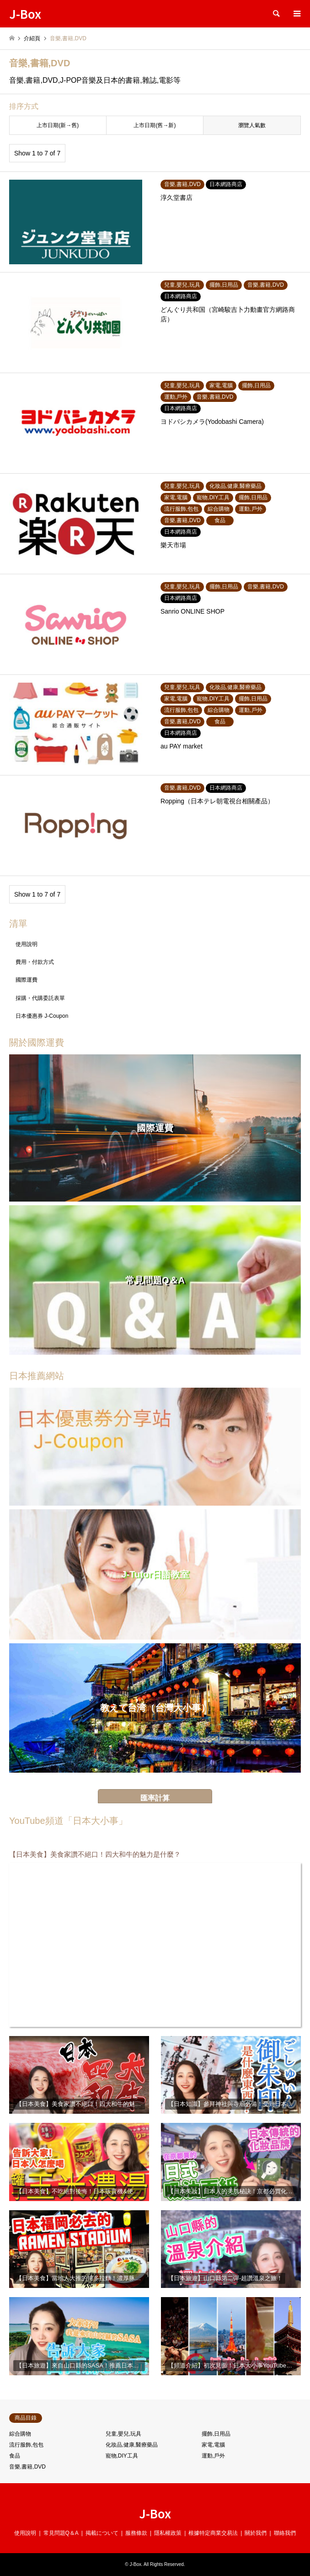 Image resolution: width=310 pixels, height=2576 pixels. What do you see at coordinates (20, 2434) in the screenshot?
I see `綜合購物` at bounding box center [20, 2434].